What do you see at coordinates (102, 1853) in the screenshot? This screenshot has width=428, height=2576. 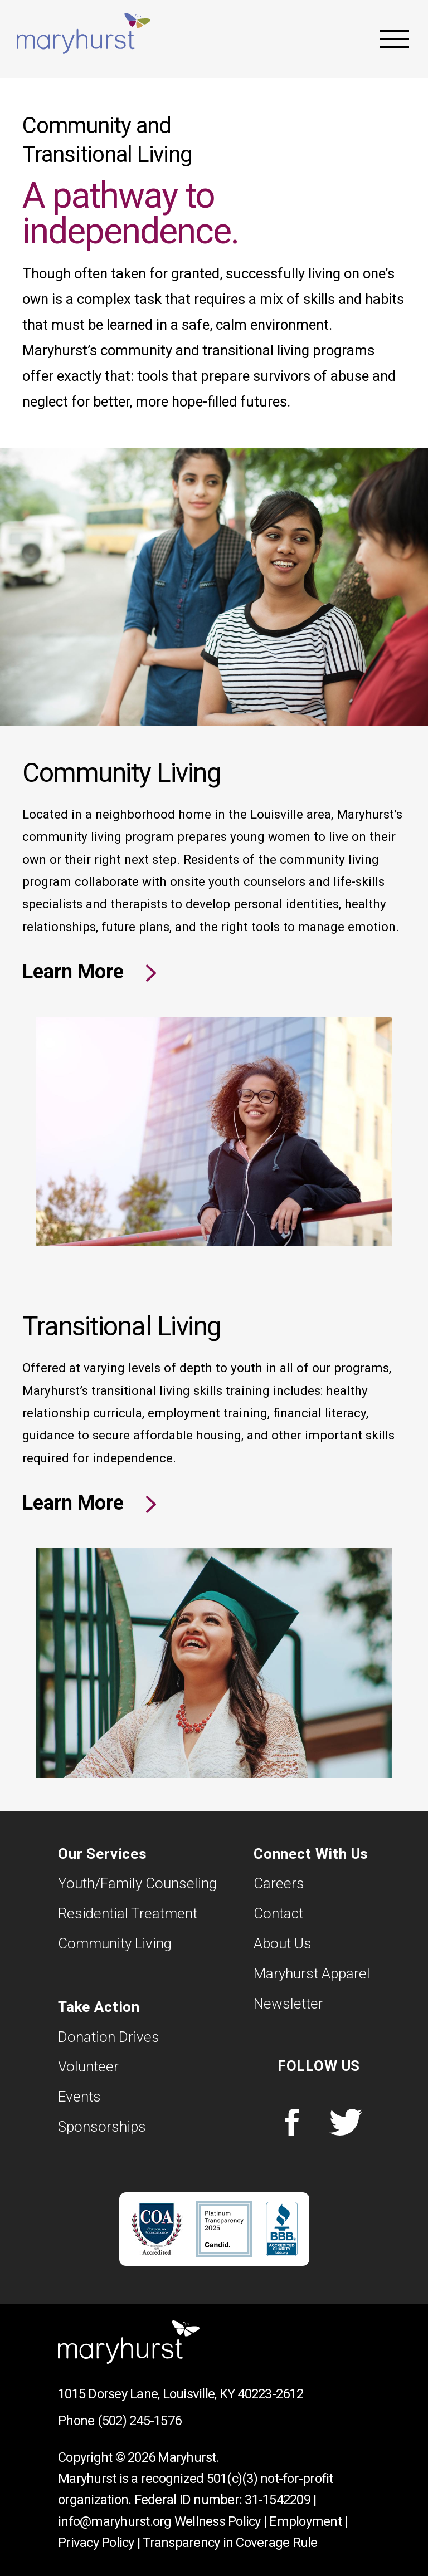 I see `Our Services` at bounding box center [102, 1853].